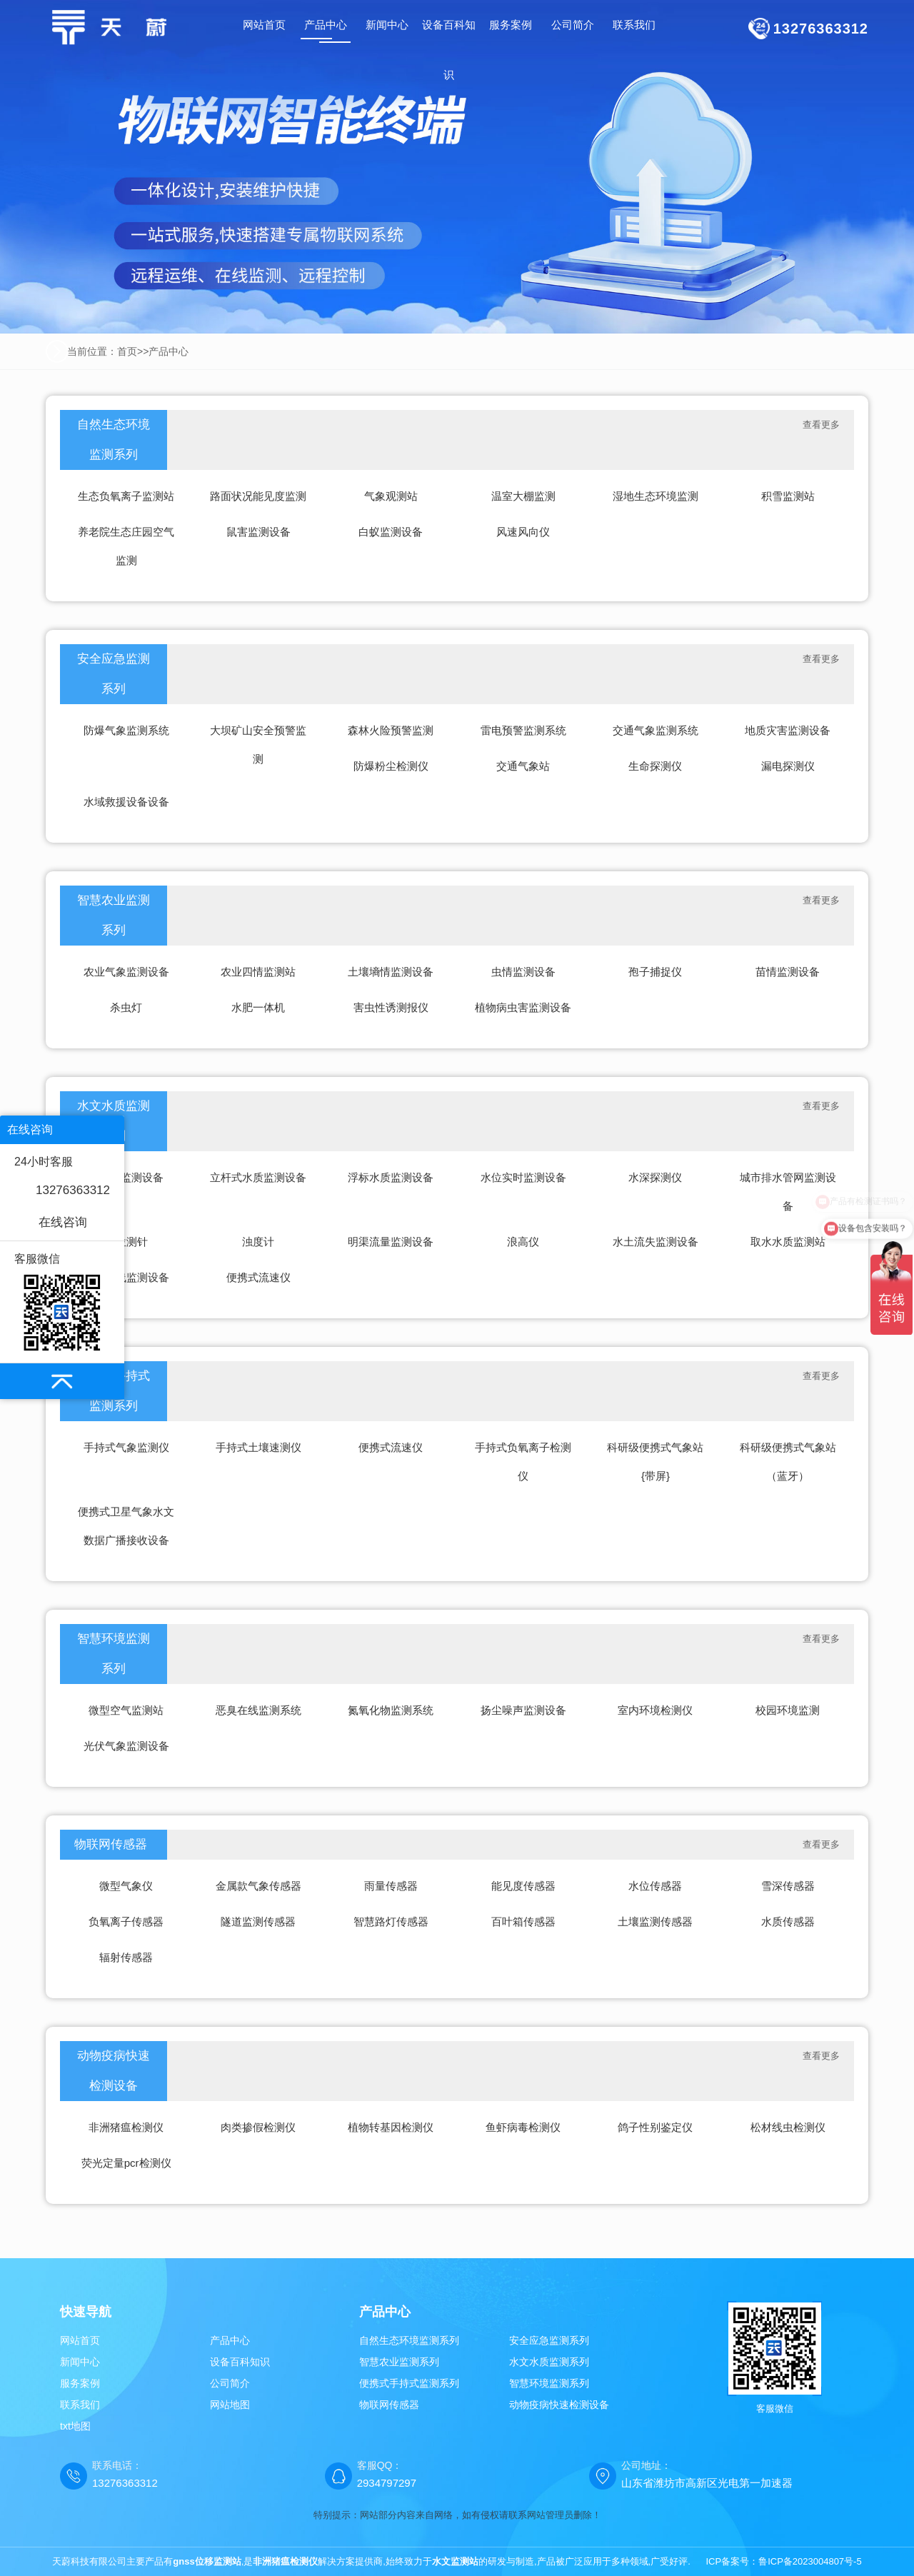 The height and width of the screenshot is (2576, 914). I want to click on 便携式流速仪, so click(258, 1277).